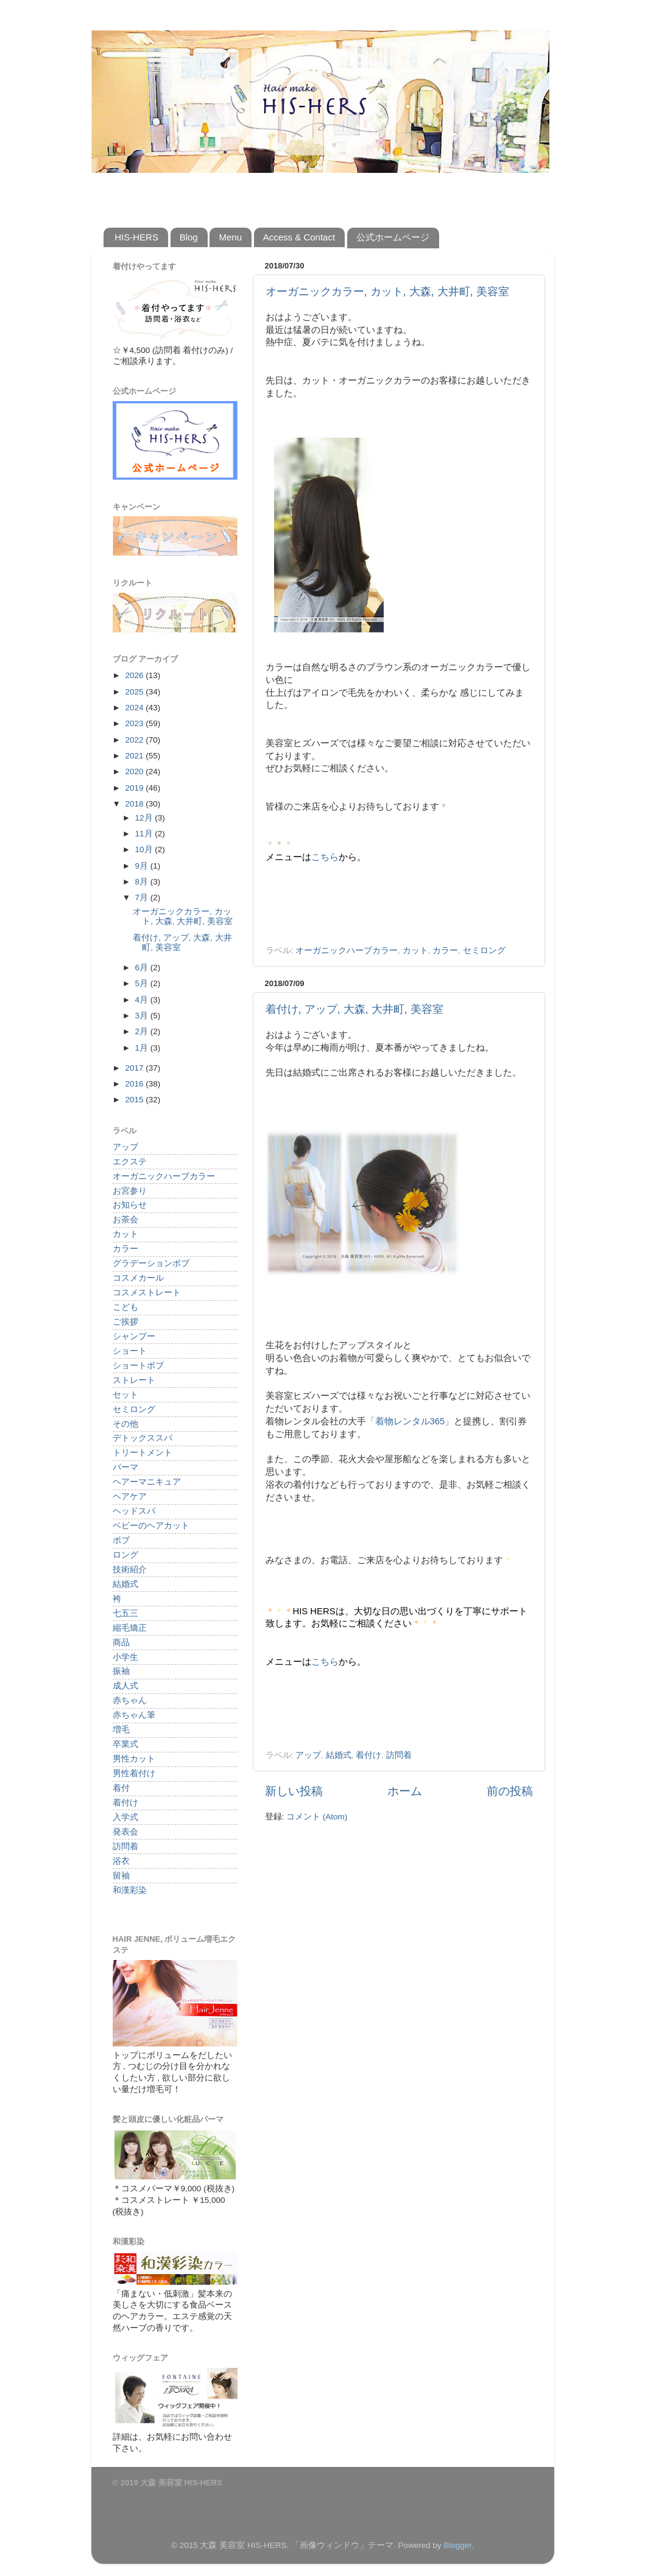 This screenshot has width=645, height=2576. What do you see at coordinates (125, 1424) in the screenshot?
I see `その他` at bounding box center [125, 1424].